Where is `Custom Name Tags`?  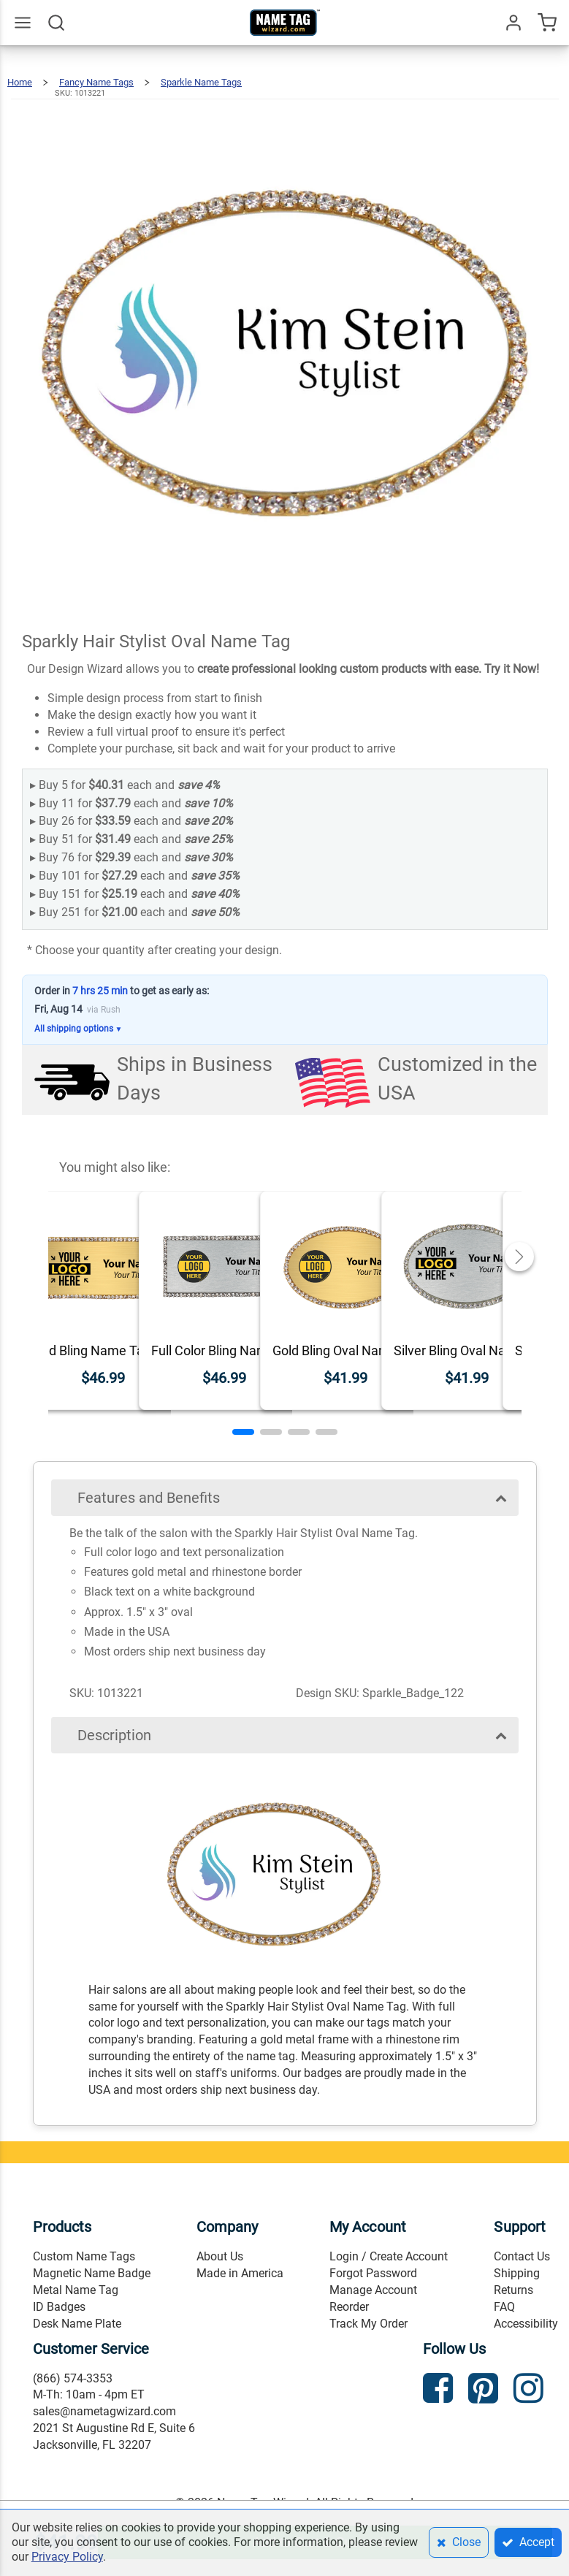
Custom Name Tags is located at coordinates (84, 2256).